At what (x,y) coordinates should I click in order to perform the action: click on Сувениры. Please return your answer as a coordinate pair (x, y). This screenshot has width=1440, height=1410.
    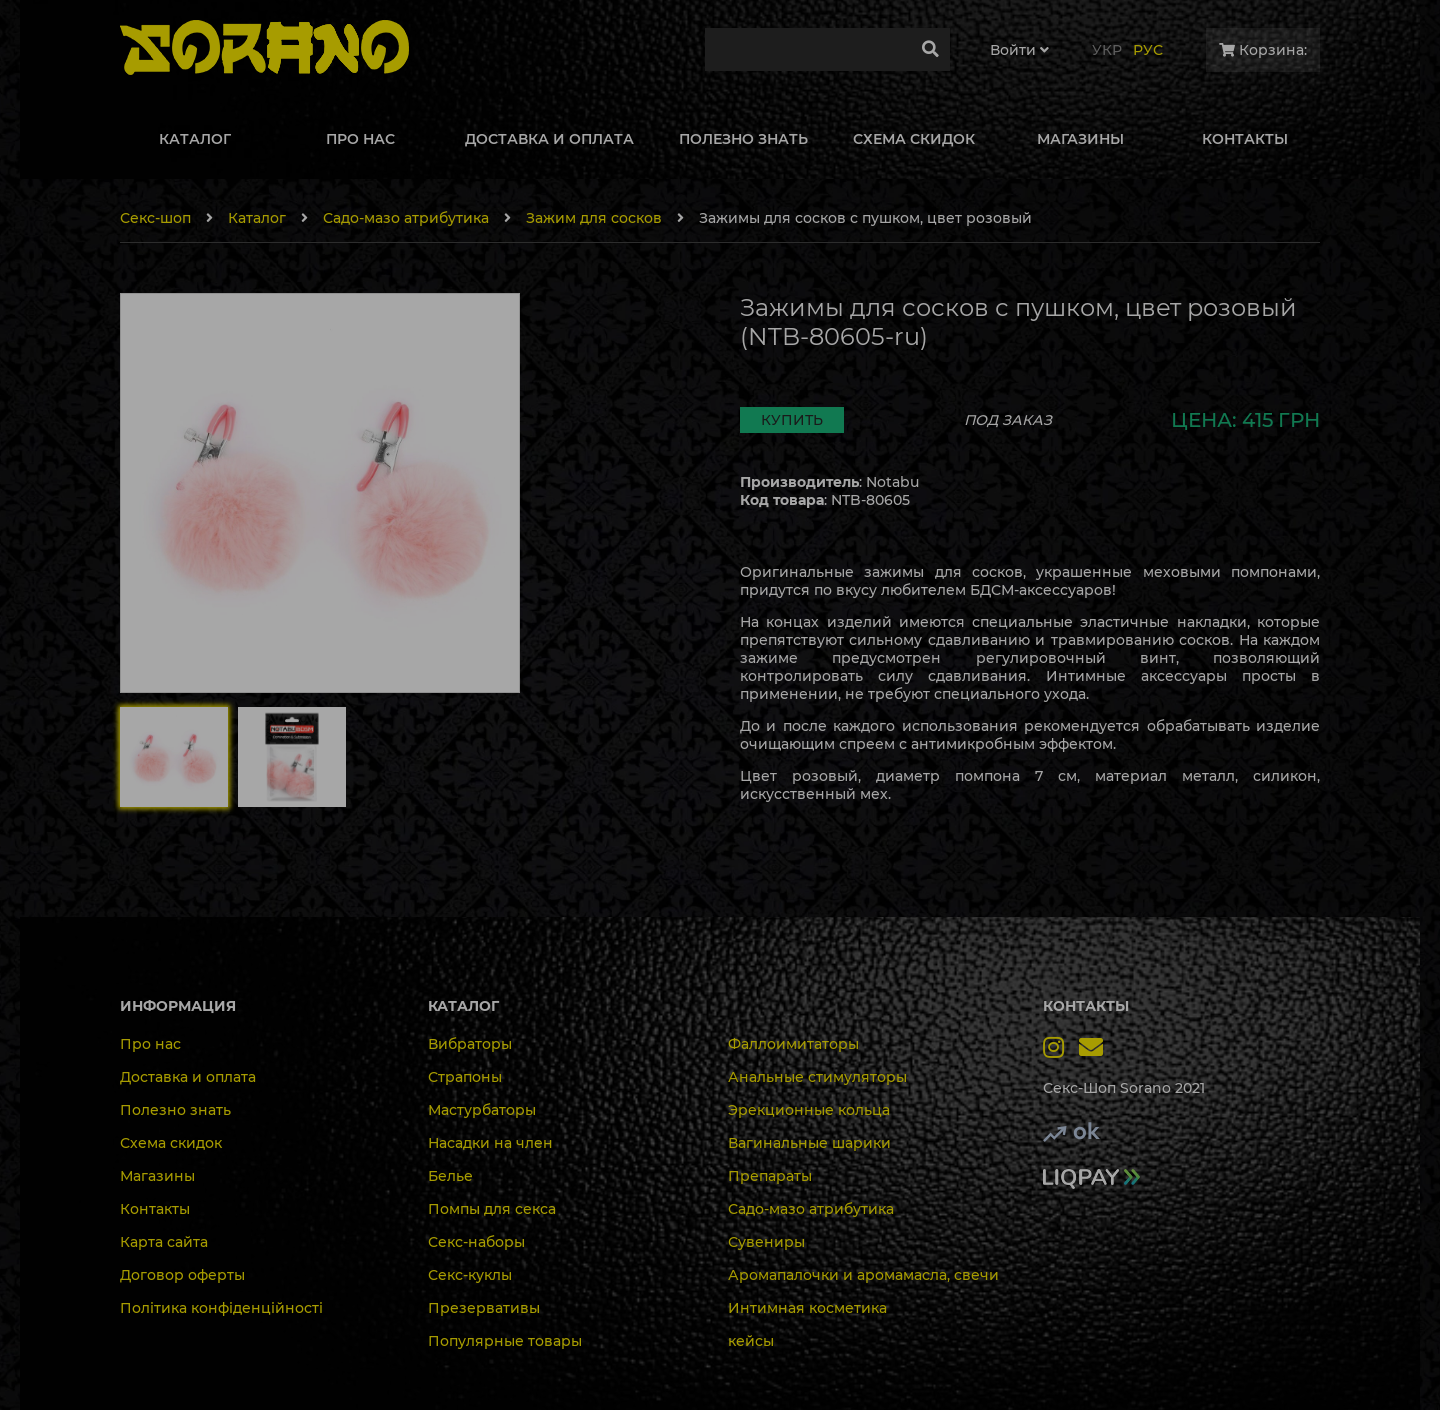
    Looking at the image, I should click on (766, 1242).